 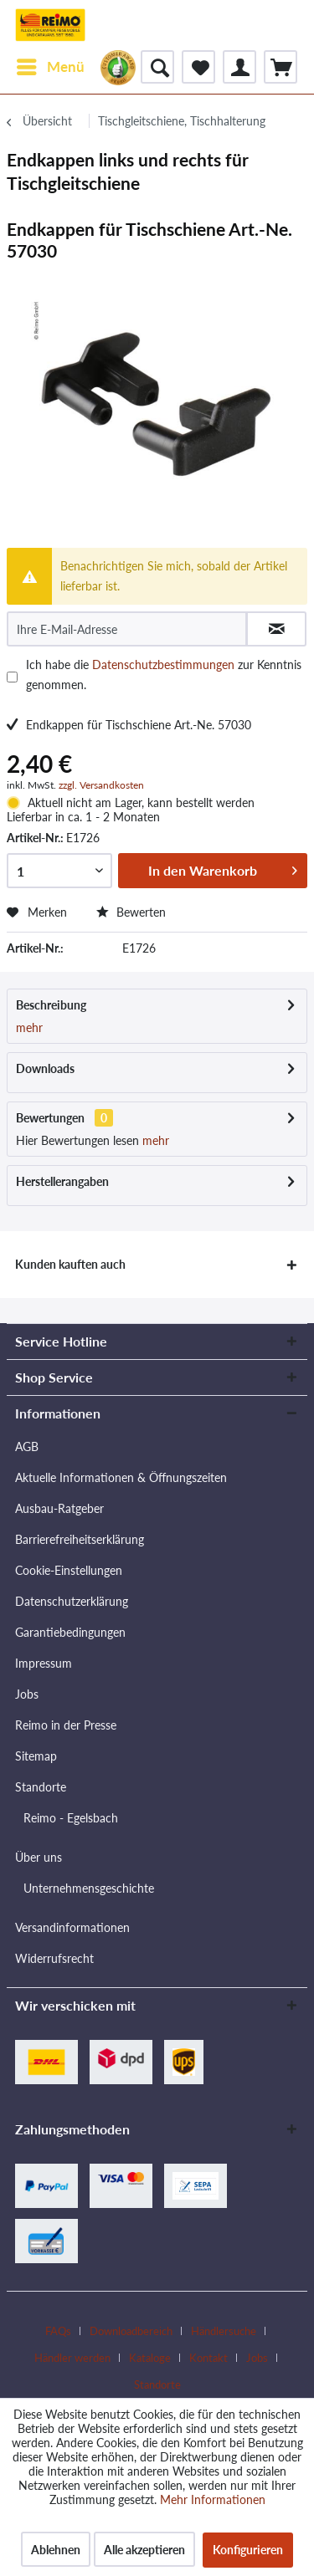 I want to click on Beschreibung, so click(x=51, y=1005).